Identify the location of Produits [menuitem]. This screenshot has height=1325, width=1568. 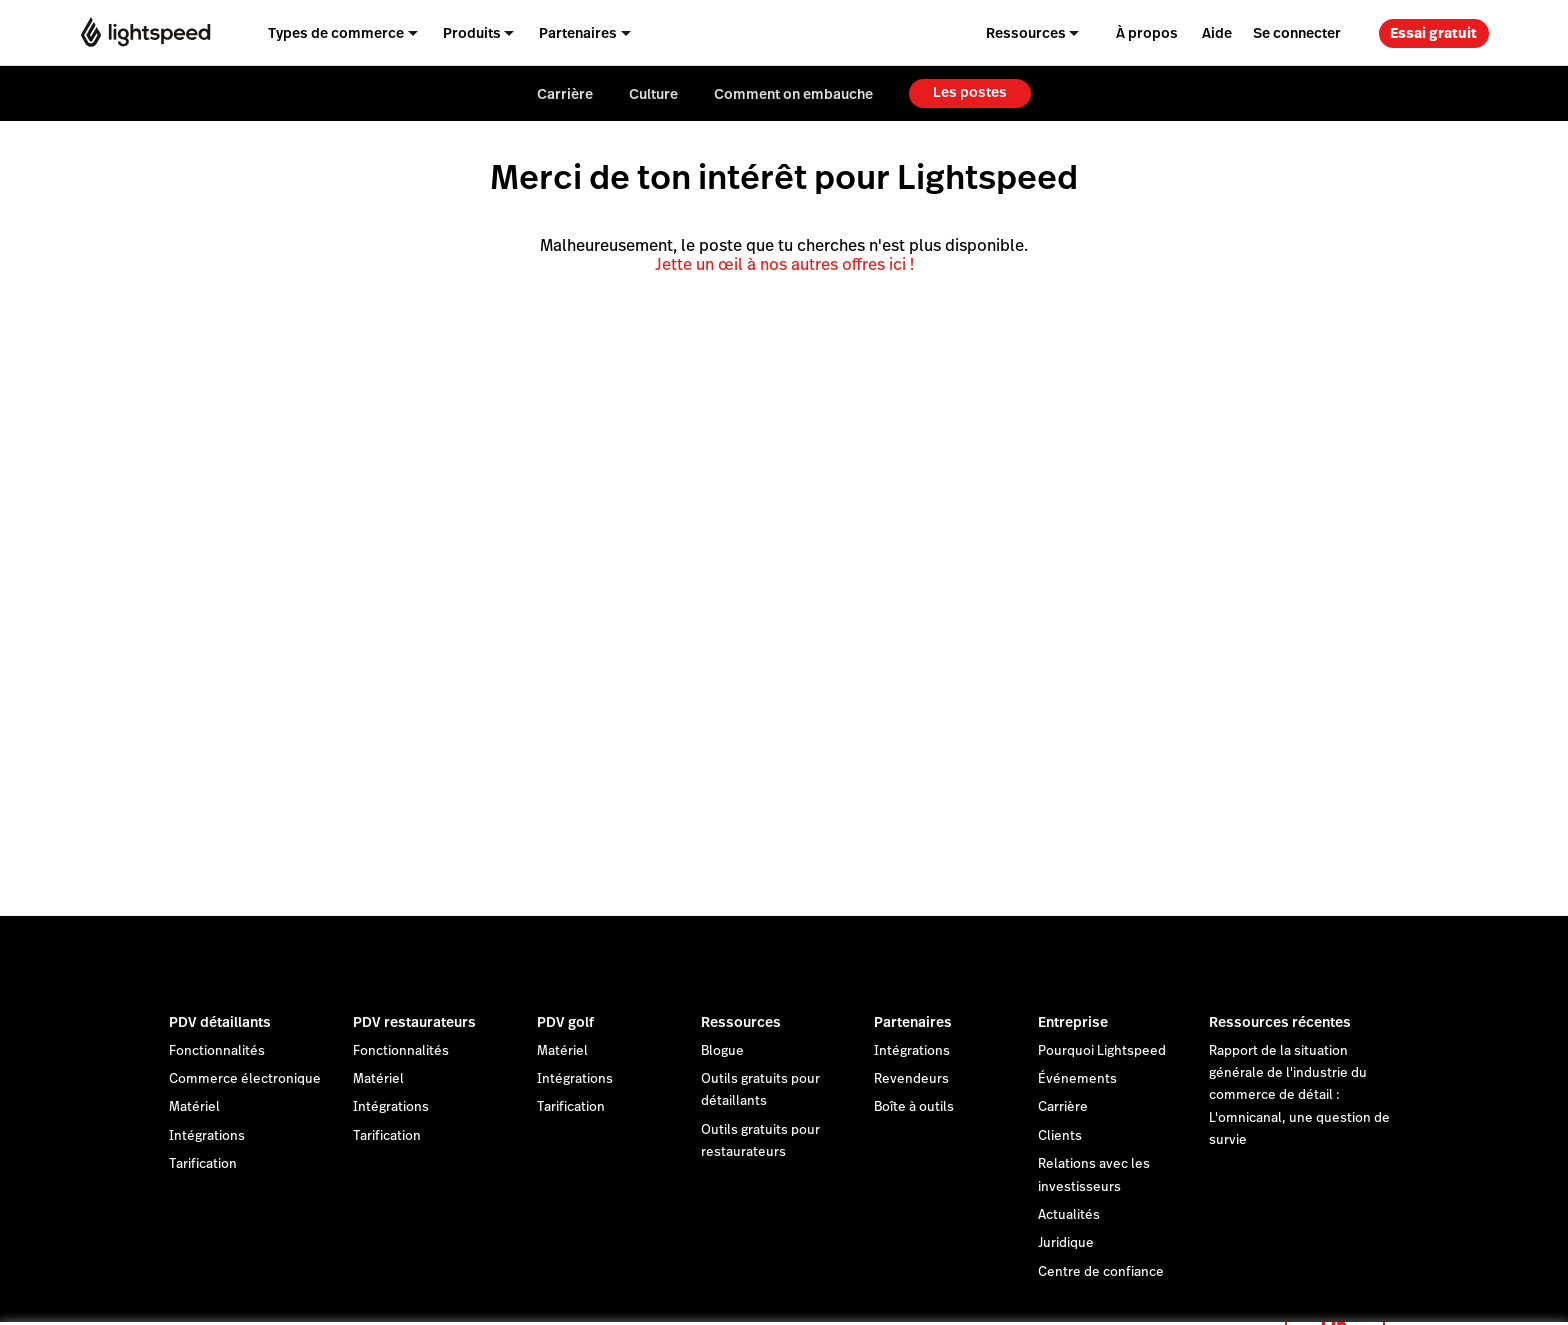
(472, 33).